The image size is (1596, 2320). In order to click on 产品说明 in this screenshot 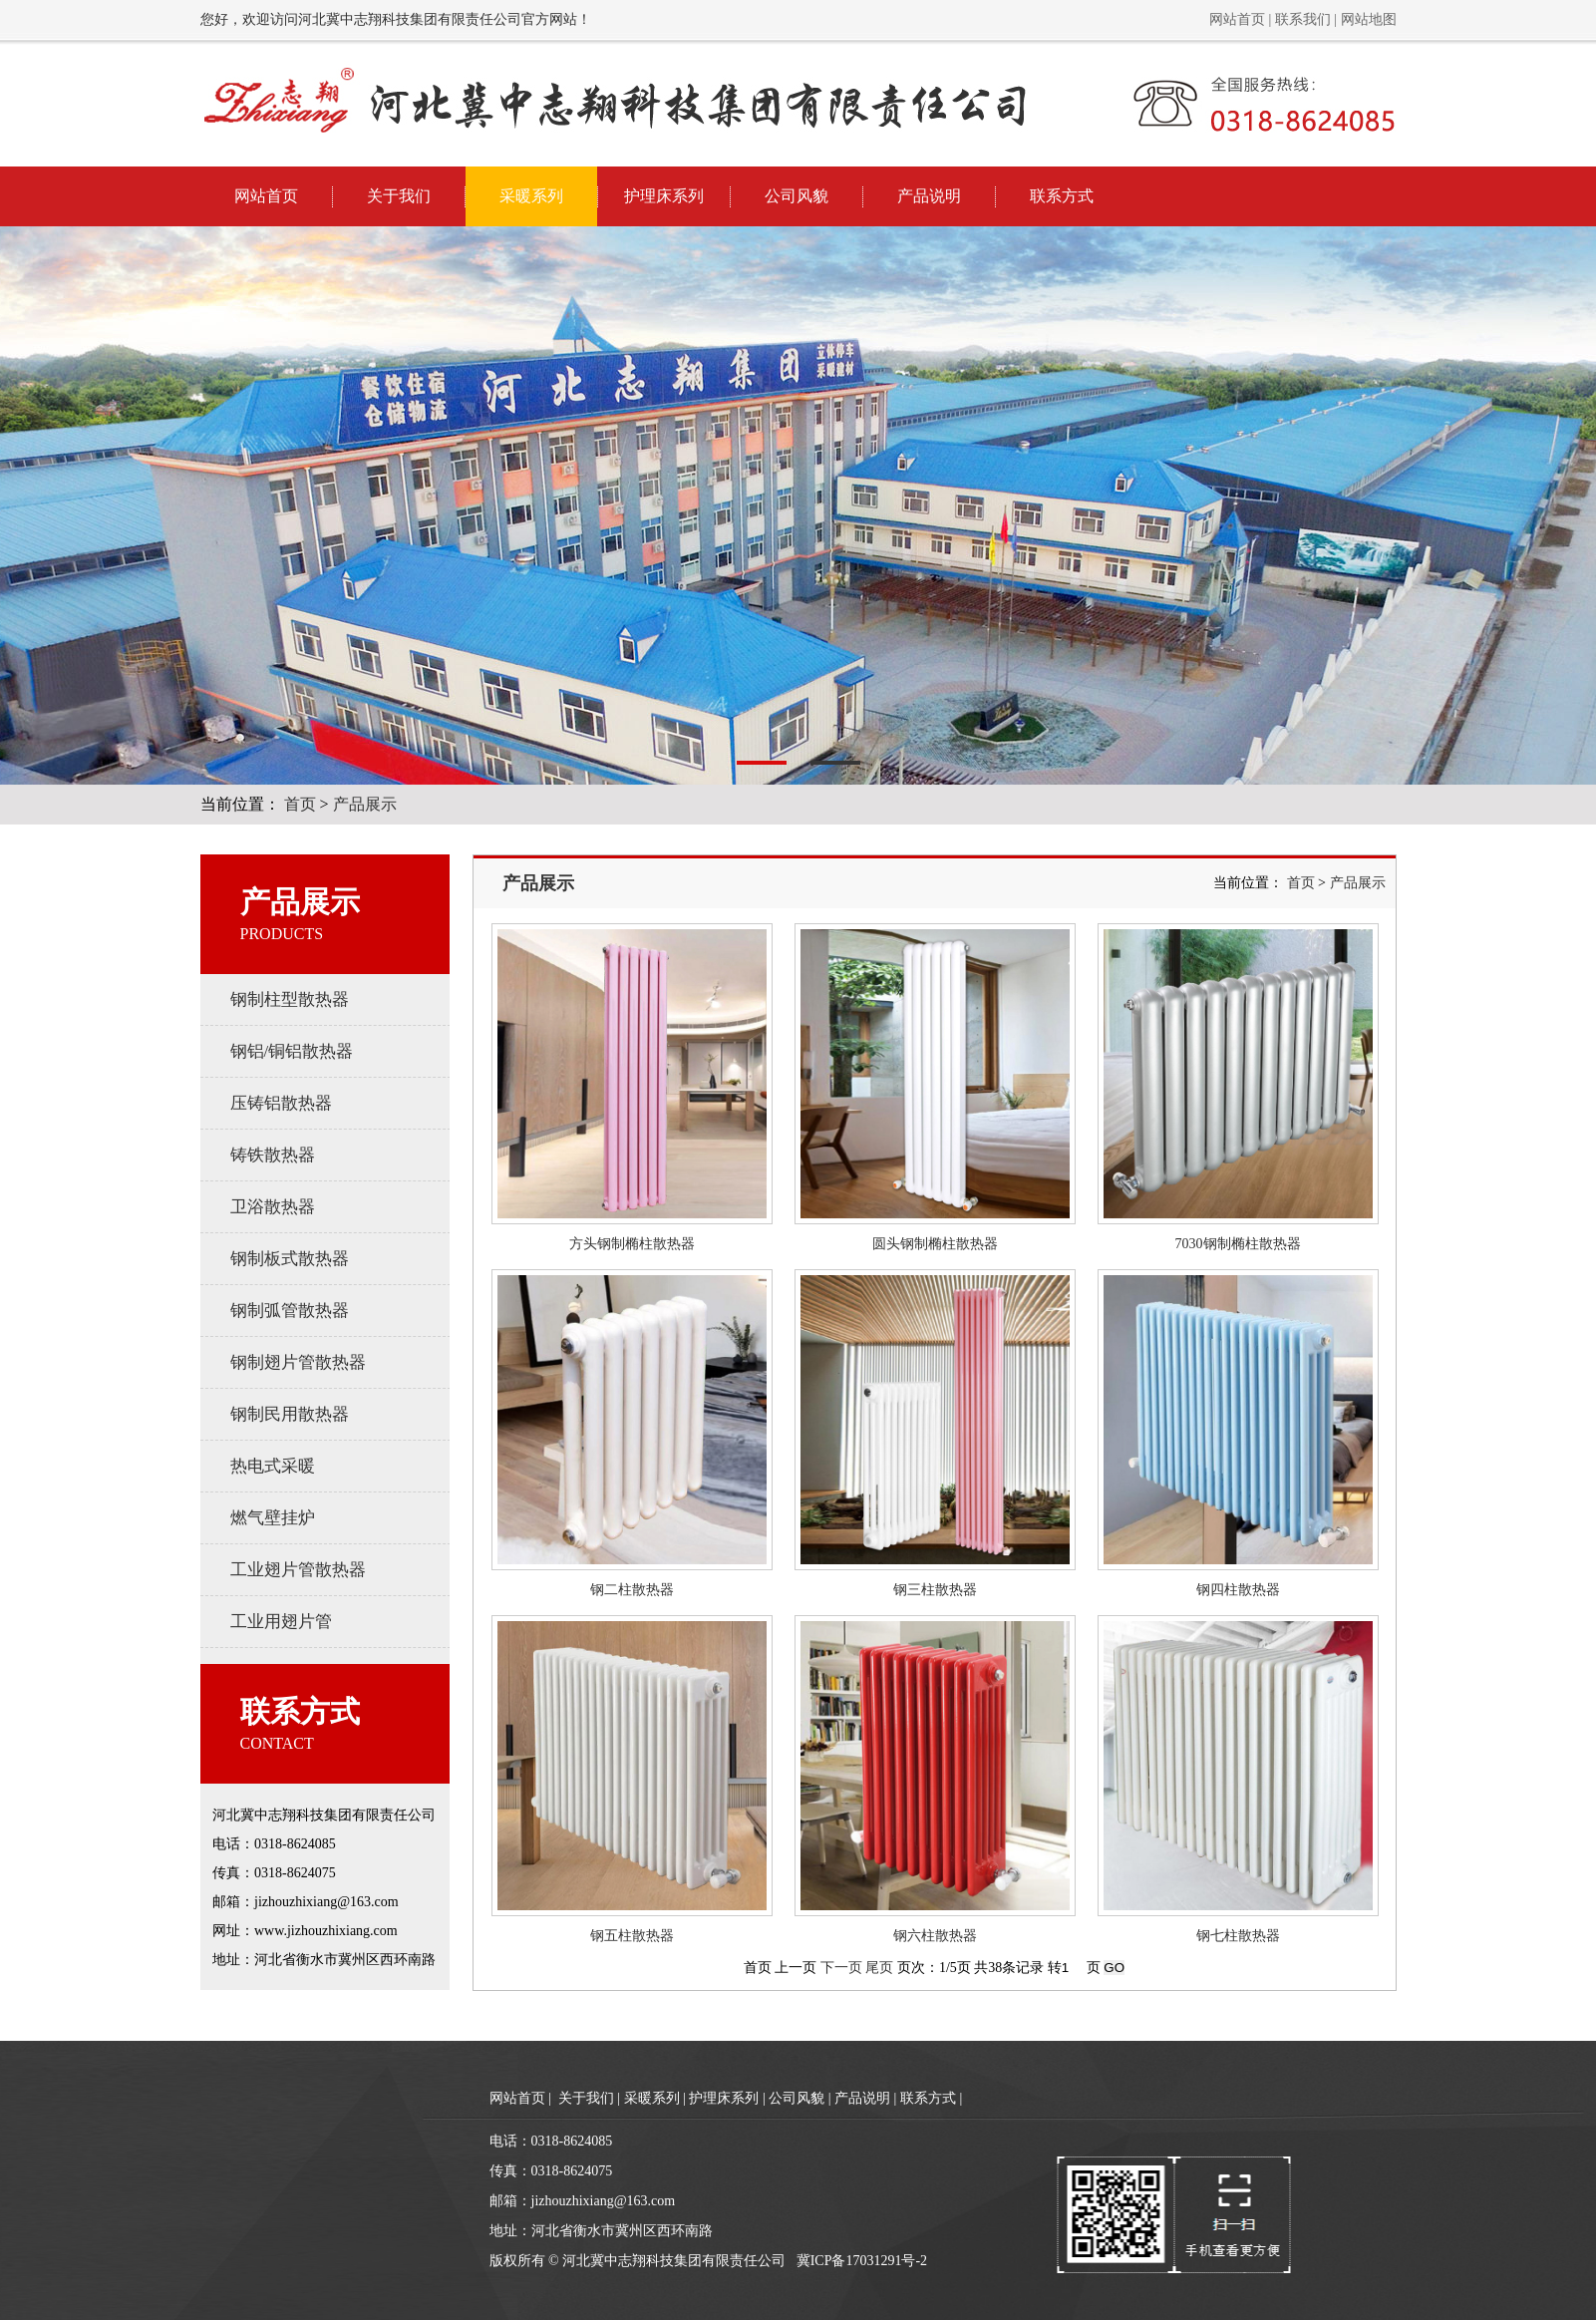, I will do `click(929, 195)`.